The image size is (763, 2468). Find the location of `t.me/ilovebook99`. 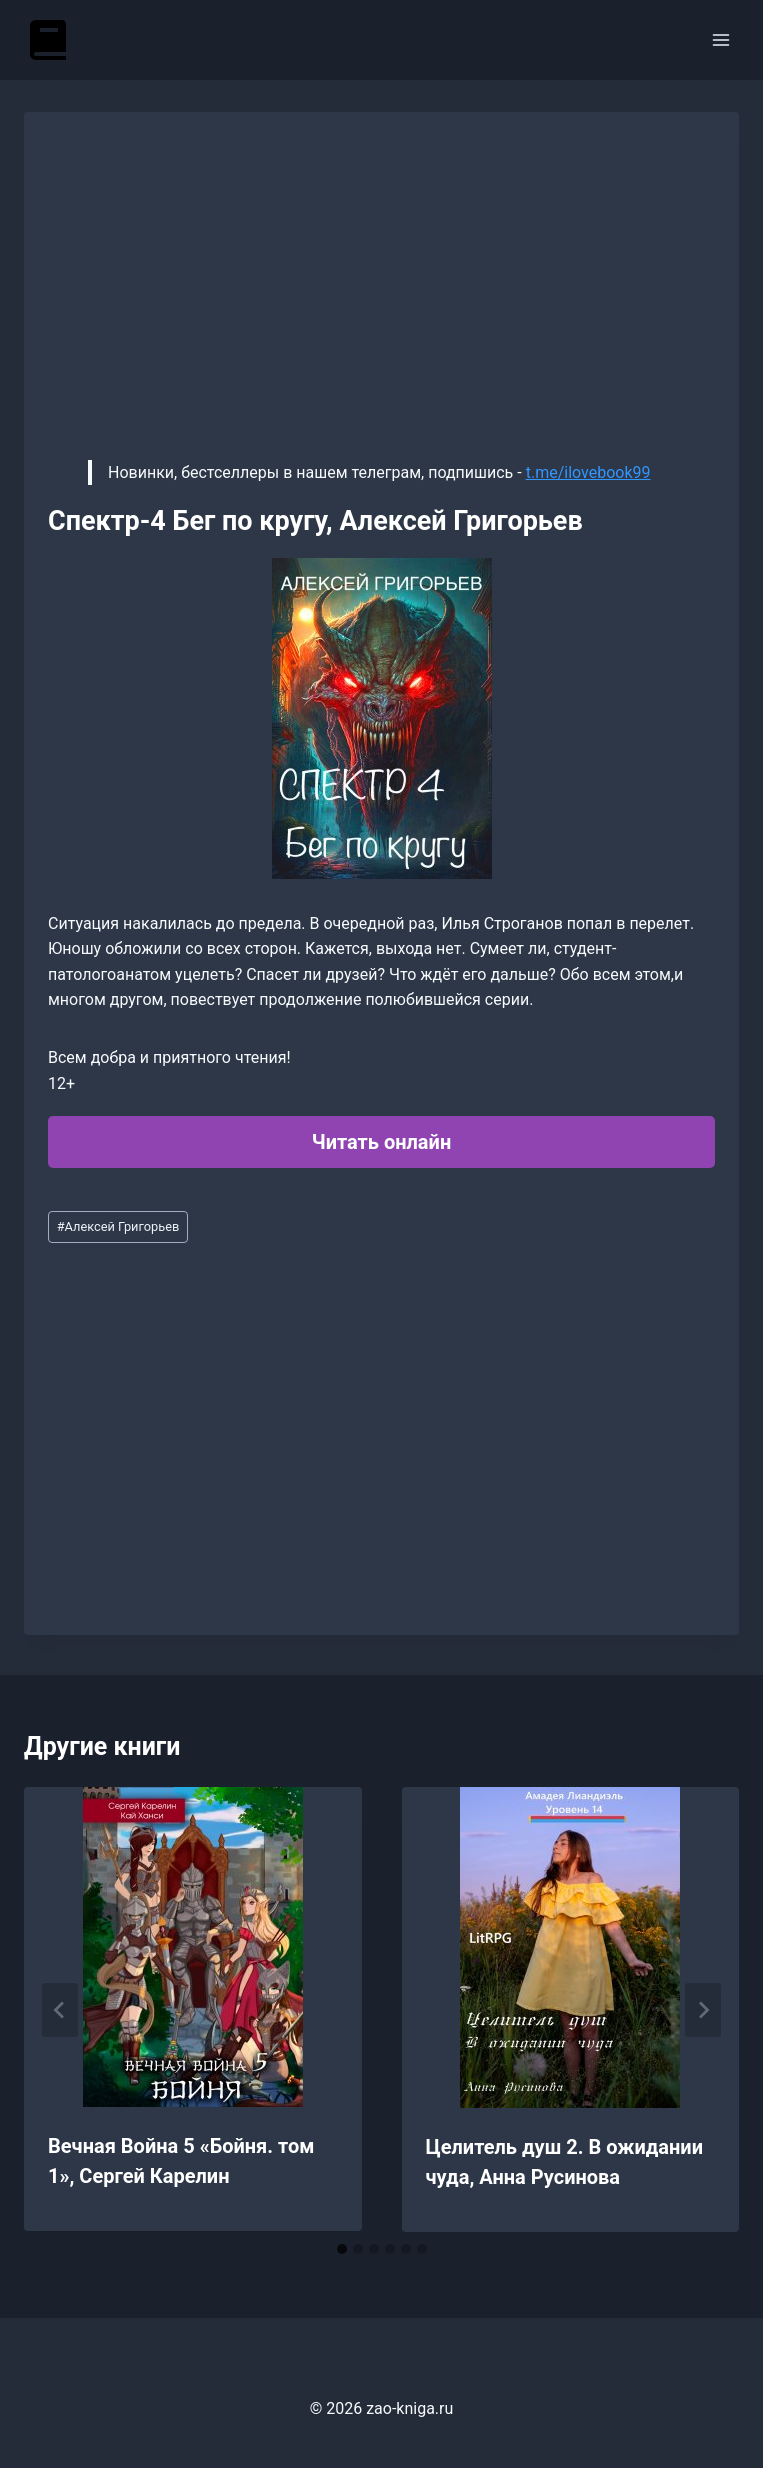

t.me/ilovebook99 is located at coordinates (588, 472).